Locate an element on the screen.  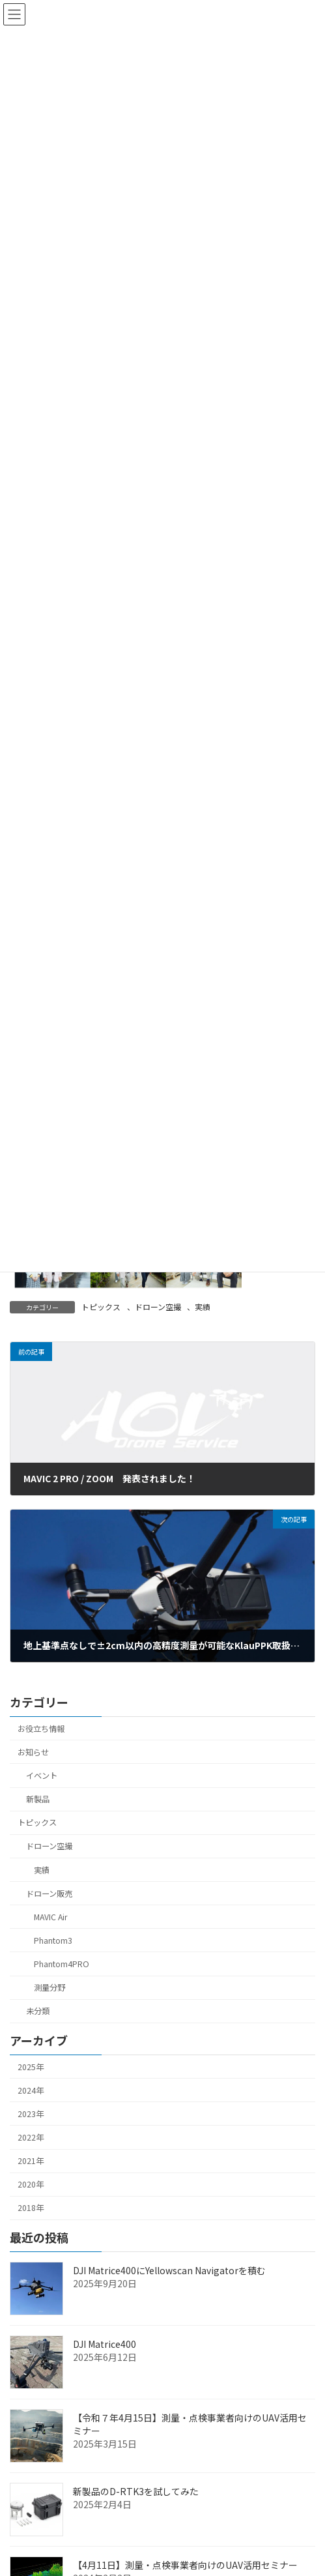
DJI Matrice400にYellowscan Navigatorを積む is located at coordinates (169, 2270).